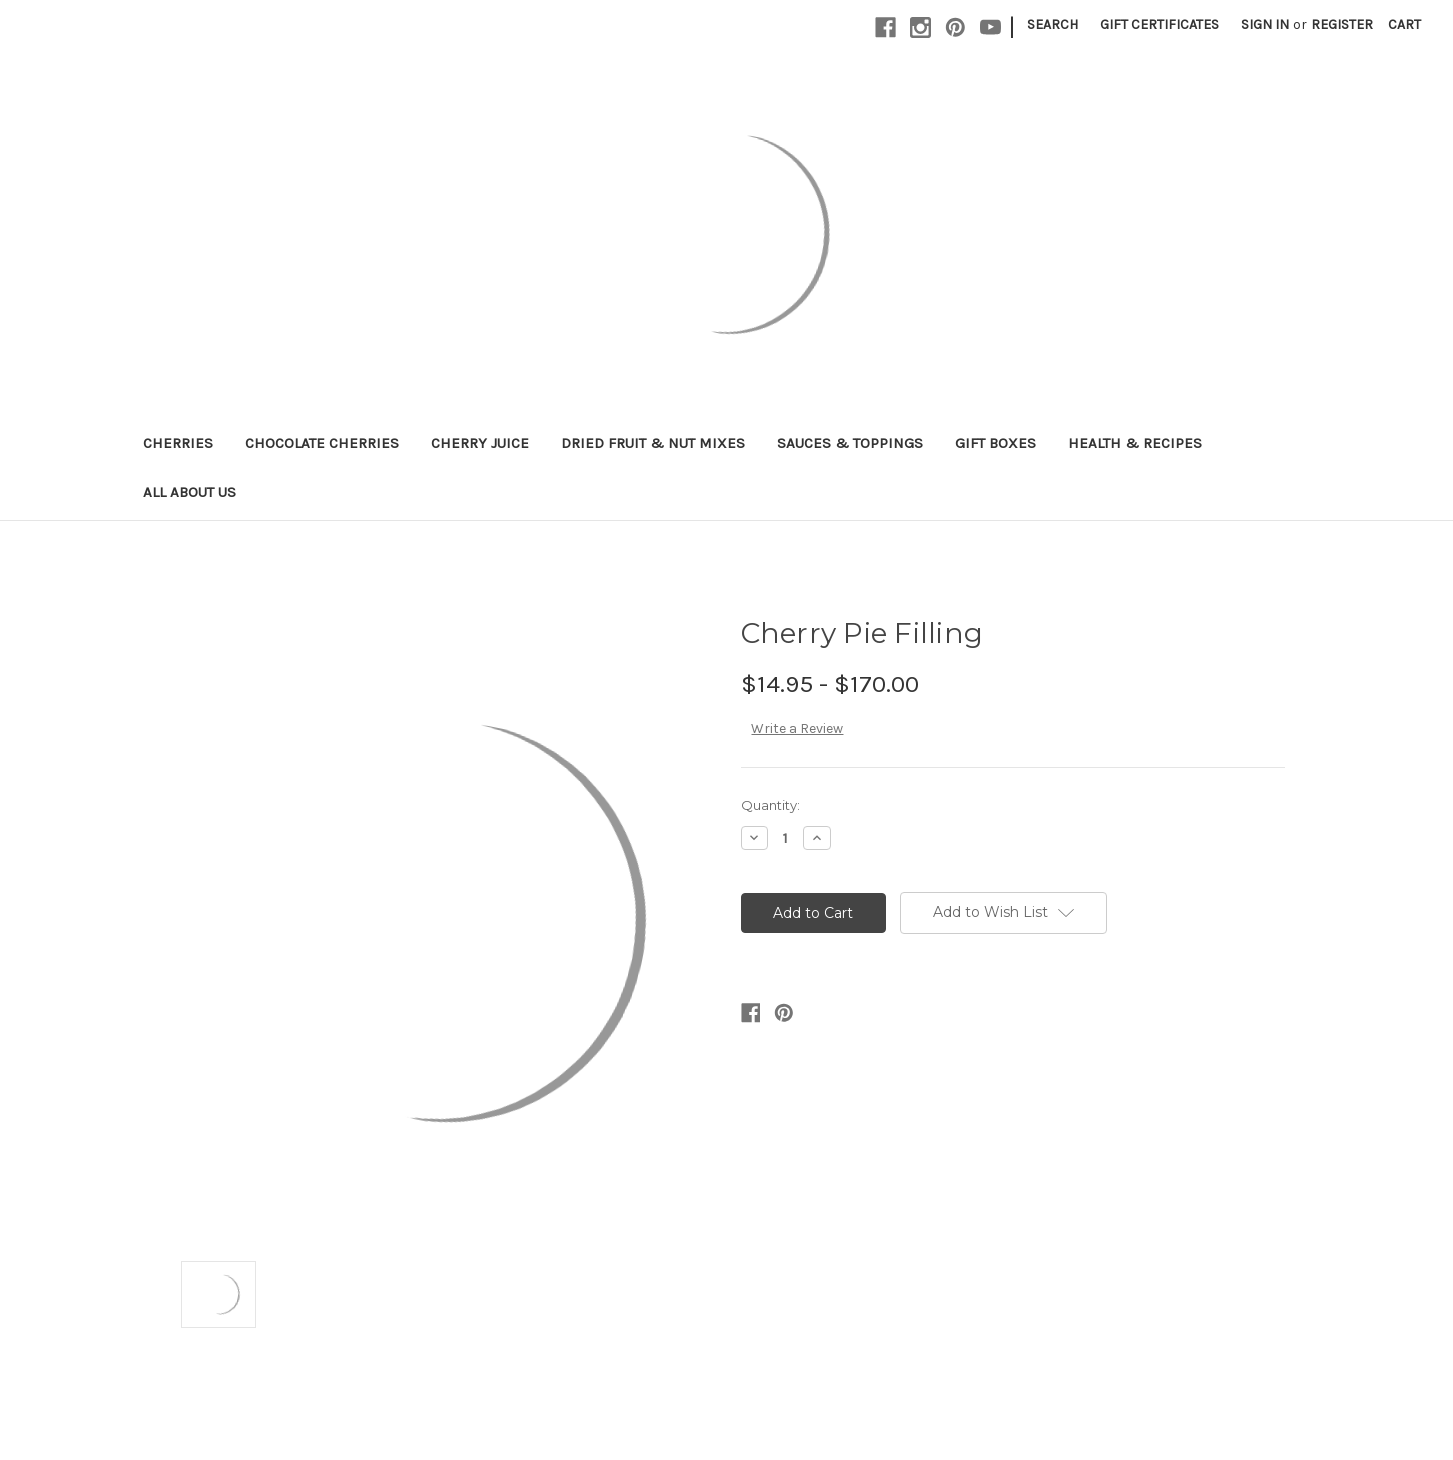 This screenshot has height=1460, width=1453. I want to click on Sauces & Toppings, so click(850, 443).